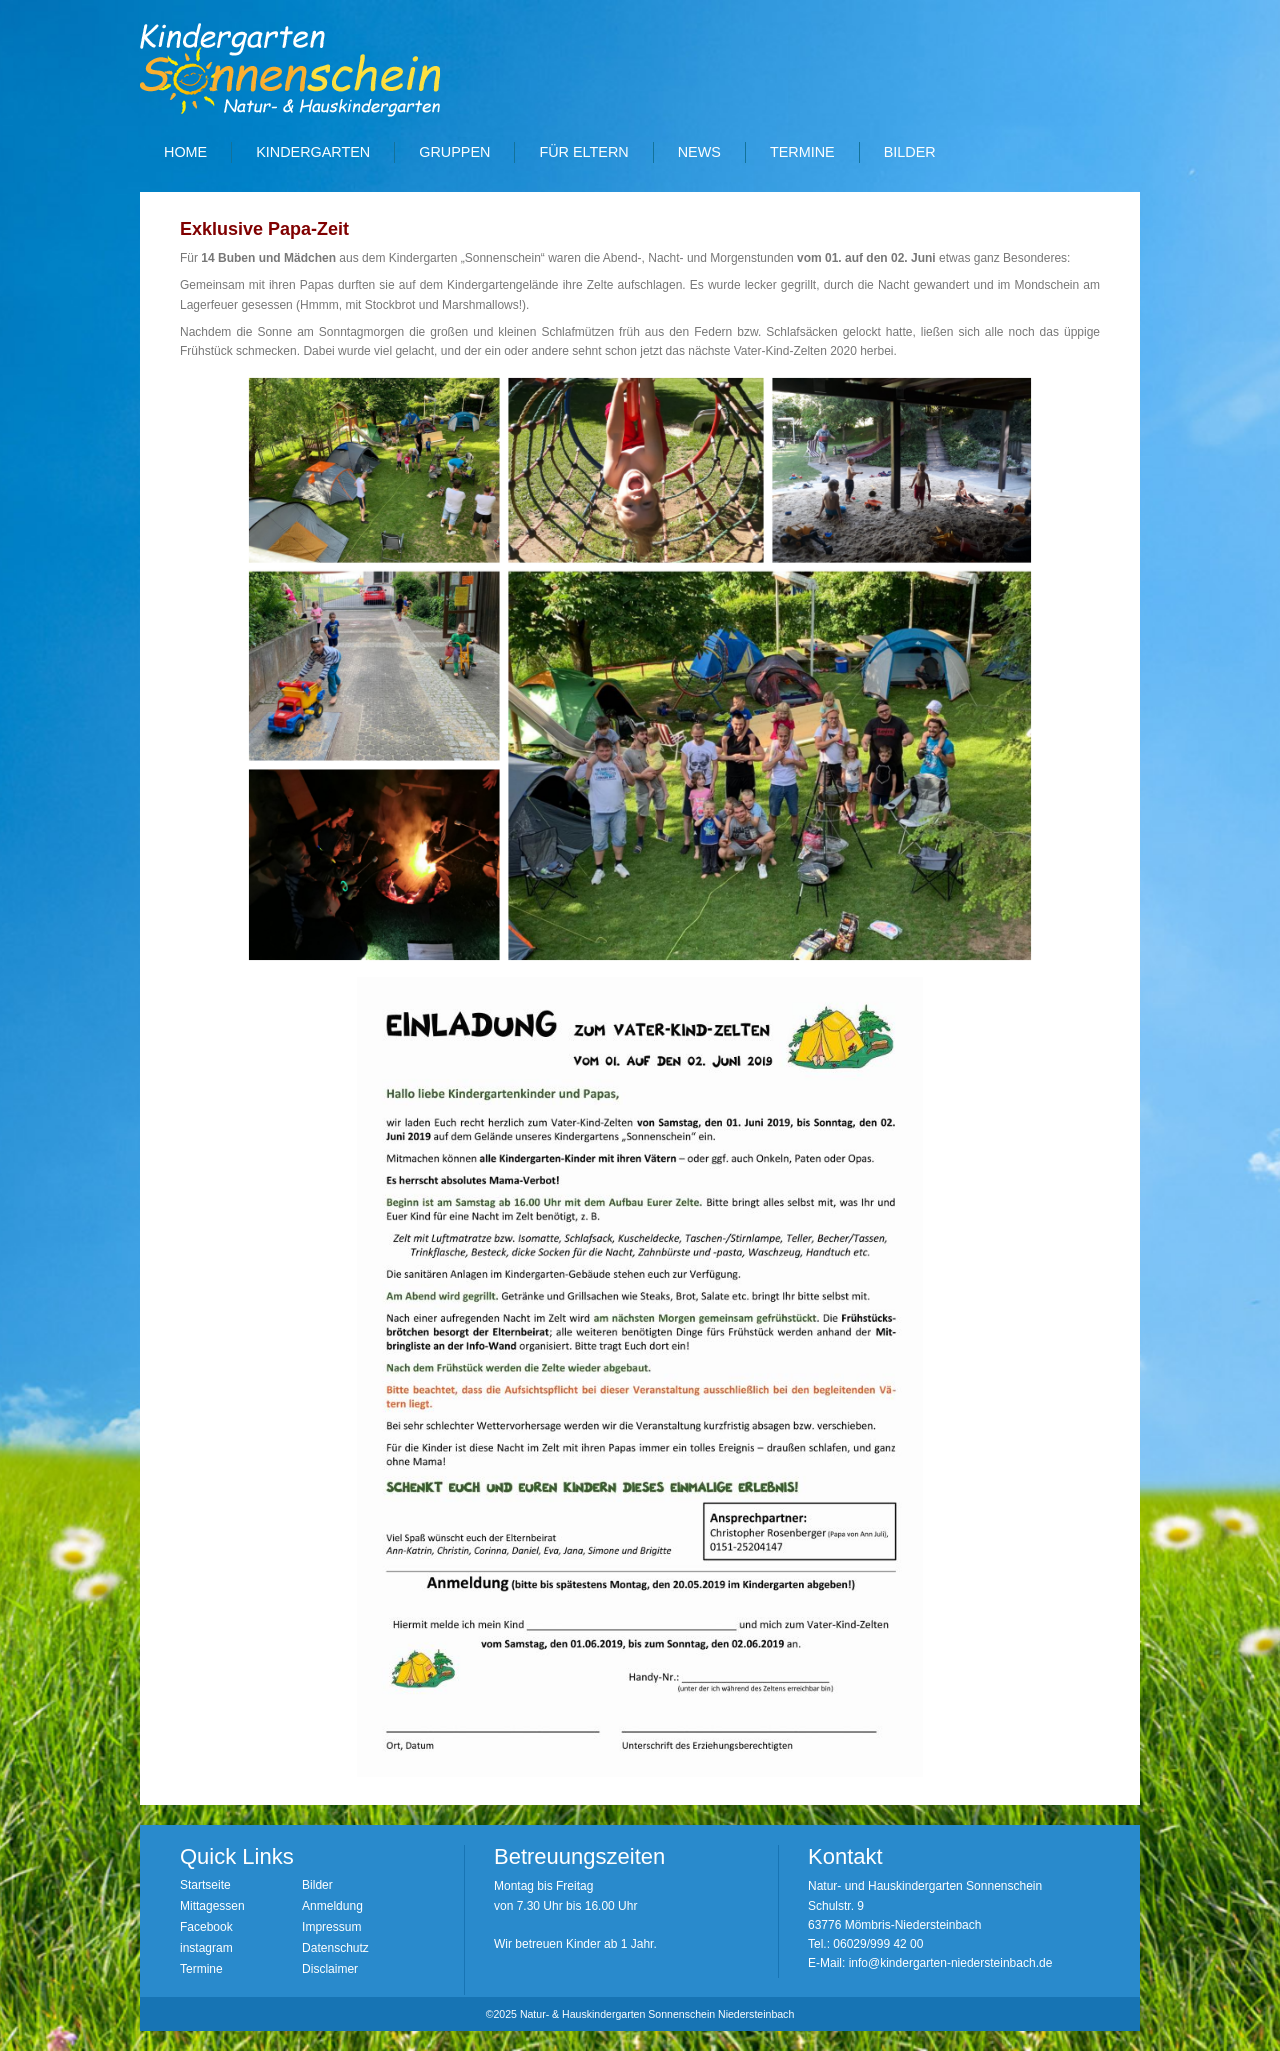  What do you see at coordinates (802, 152) in the screenshot?
I see `Termine` at bounding box center [802, 152].